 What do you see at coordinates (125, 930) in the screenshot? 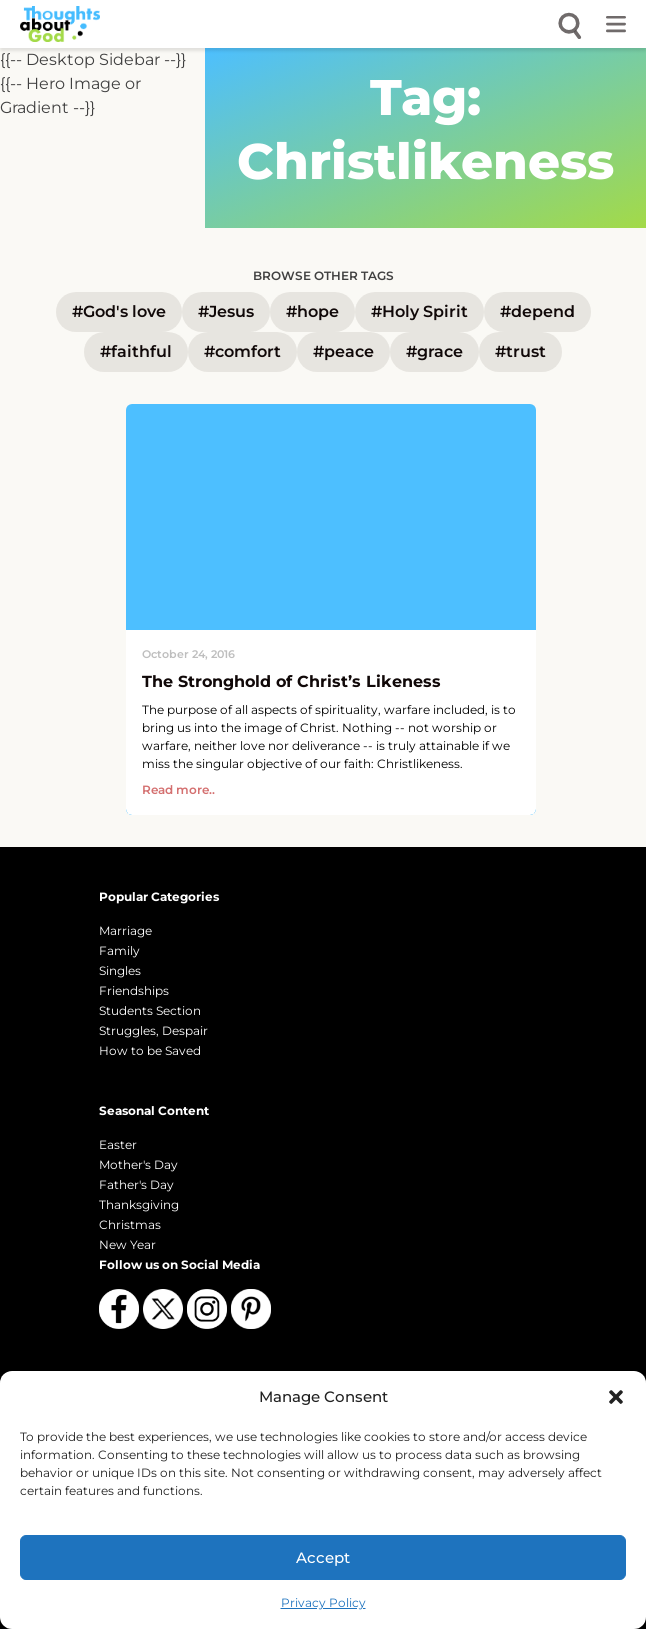
I see `Marriage` at bounding box center [125, 930].